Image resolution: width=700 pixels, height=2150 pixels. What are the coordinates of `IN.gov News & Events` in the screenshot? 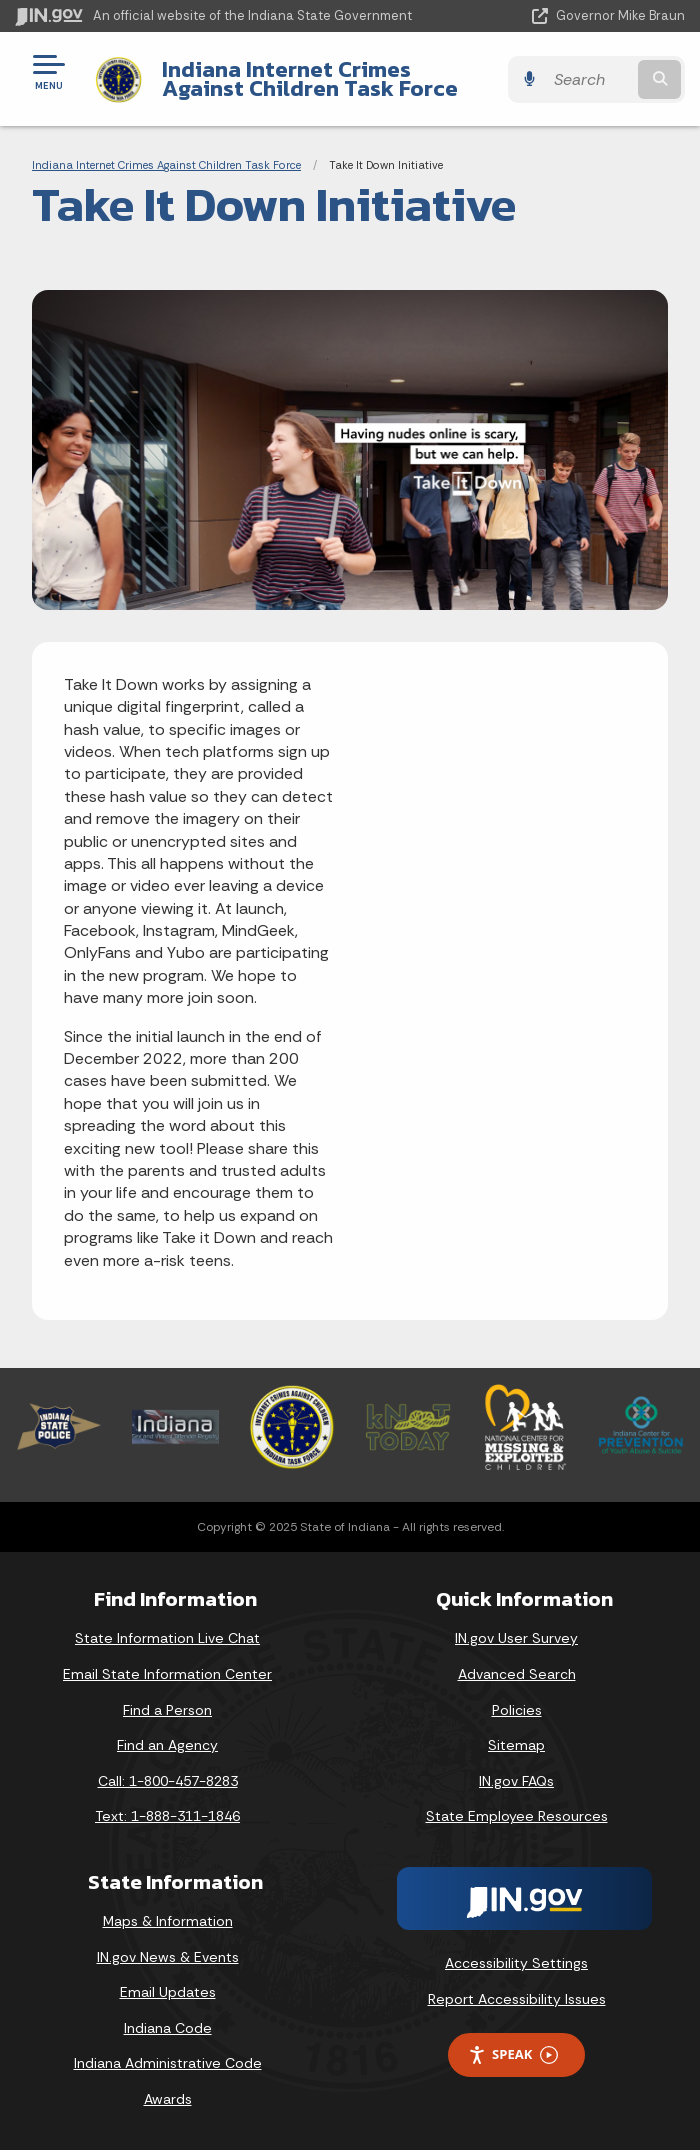 It's located at (168, 1957).